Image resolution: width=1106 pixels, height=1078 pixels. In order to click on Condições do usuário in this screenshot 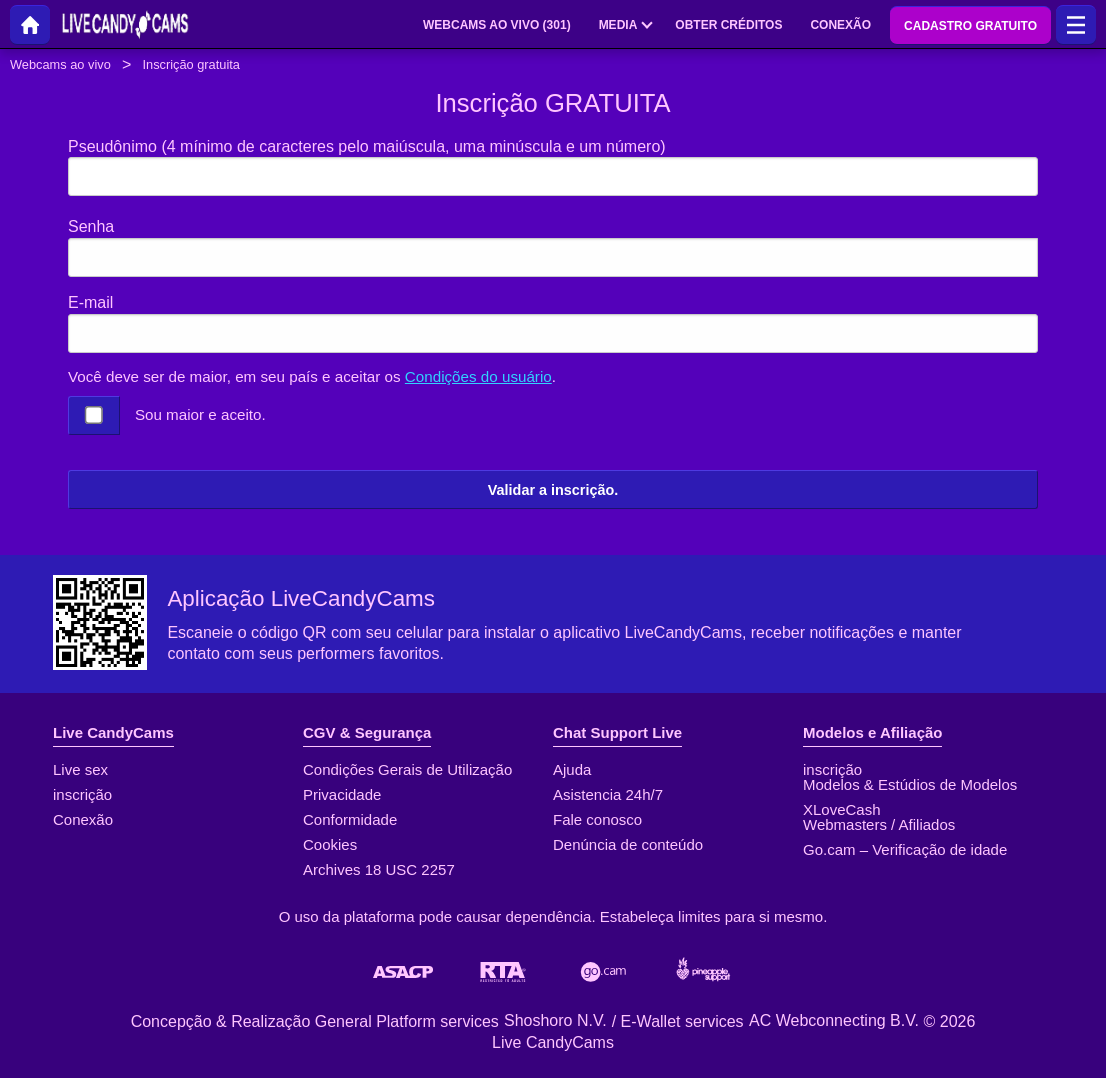, I will do `click(478, 376)`.